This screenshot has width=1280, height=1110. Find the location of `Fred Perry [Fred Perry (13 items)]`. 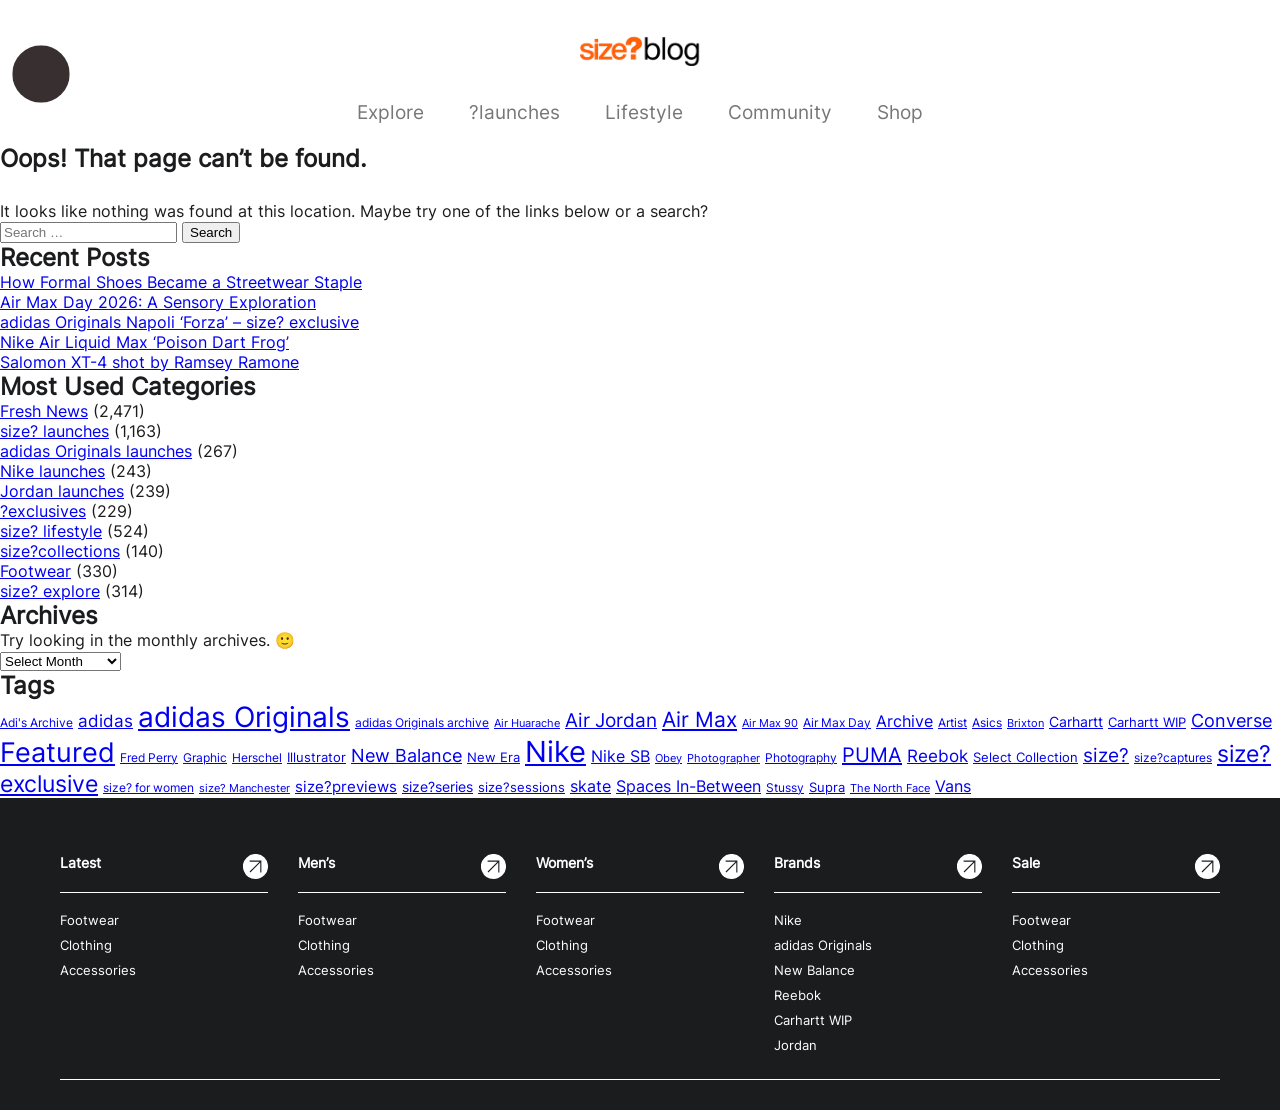

Fred Perry [Fred Perry (13 items)] is located at coordinates (149, 758).